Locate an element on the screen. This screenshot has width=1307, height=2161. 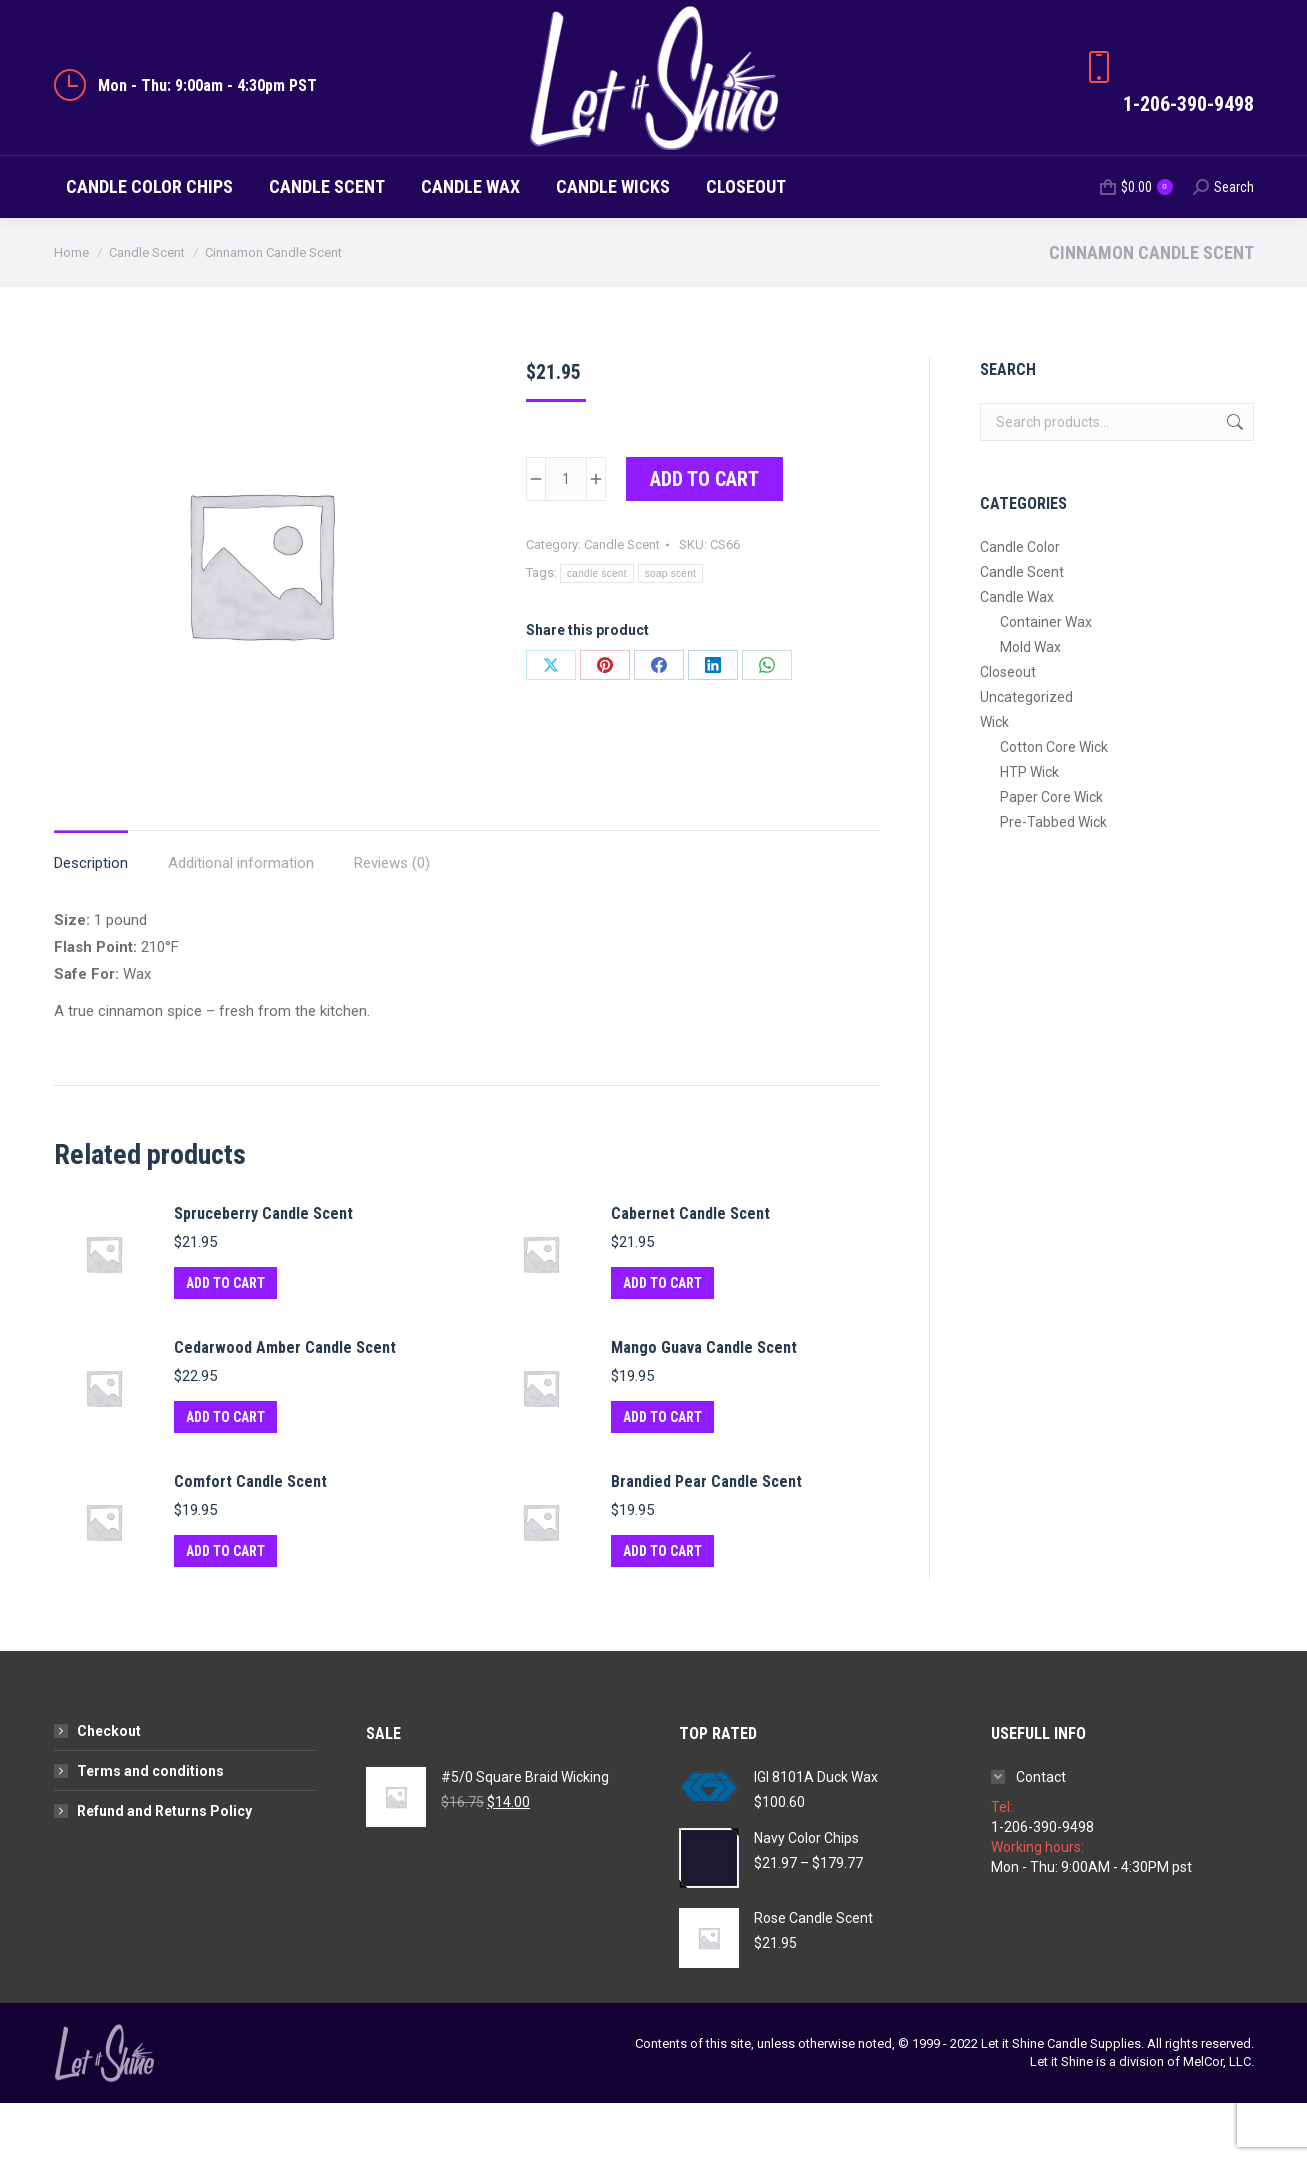
Additional information [tab] is located at coordinates (241, 921).